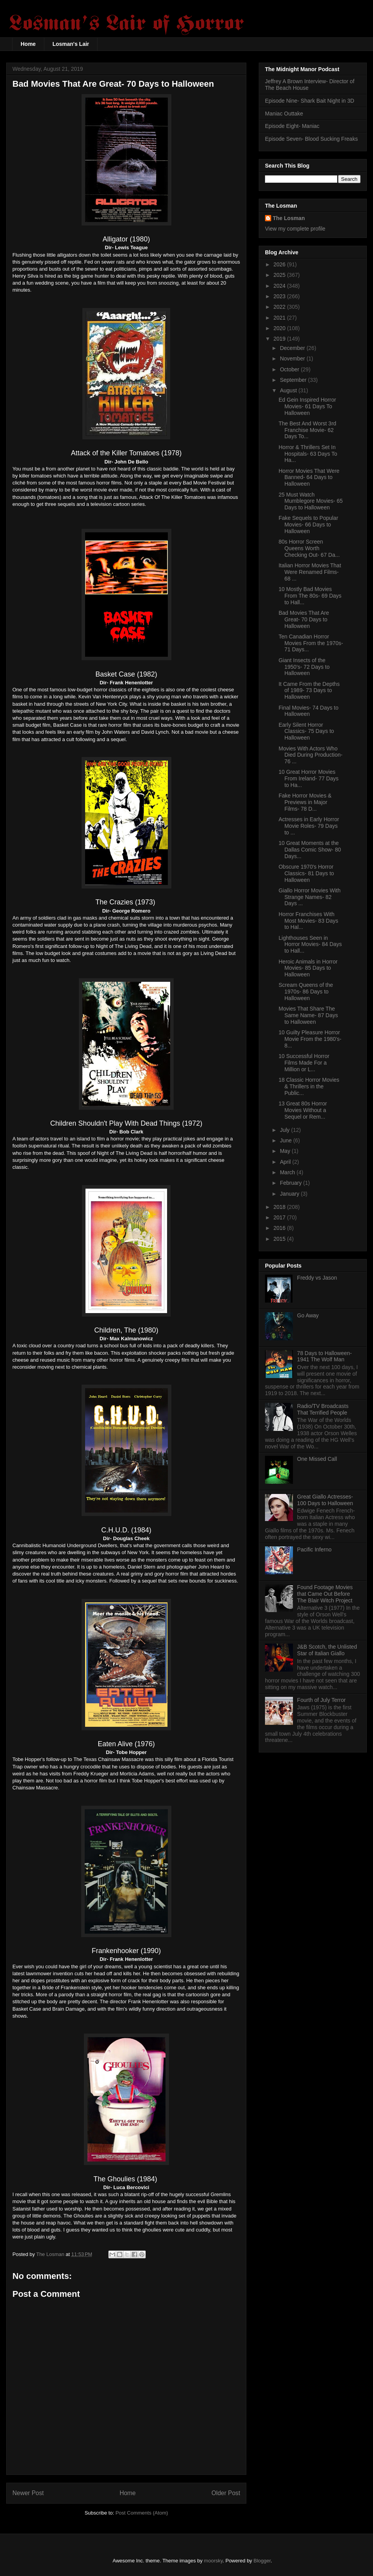  Describe the element at coordinates (309, 1086) in the screenshot. I see `18 Classic Horror Movies & Thrillers in the Public...` at that location.